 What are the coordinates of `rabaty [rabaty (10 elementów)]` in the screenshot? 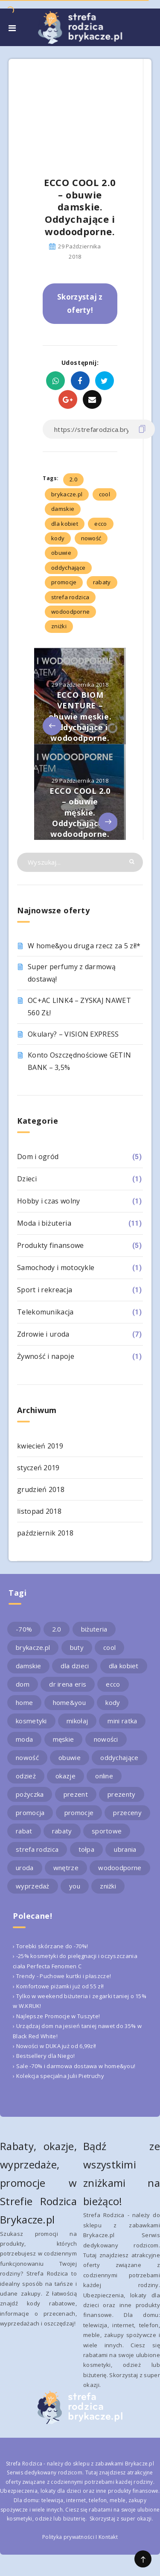 It's located at (62, 1831).